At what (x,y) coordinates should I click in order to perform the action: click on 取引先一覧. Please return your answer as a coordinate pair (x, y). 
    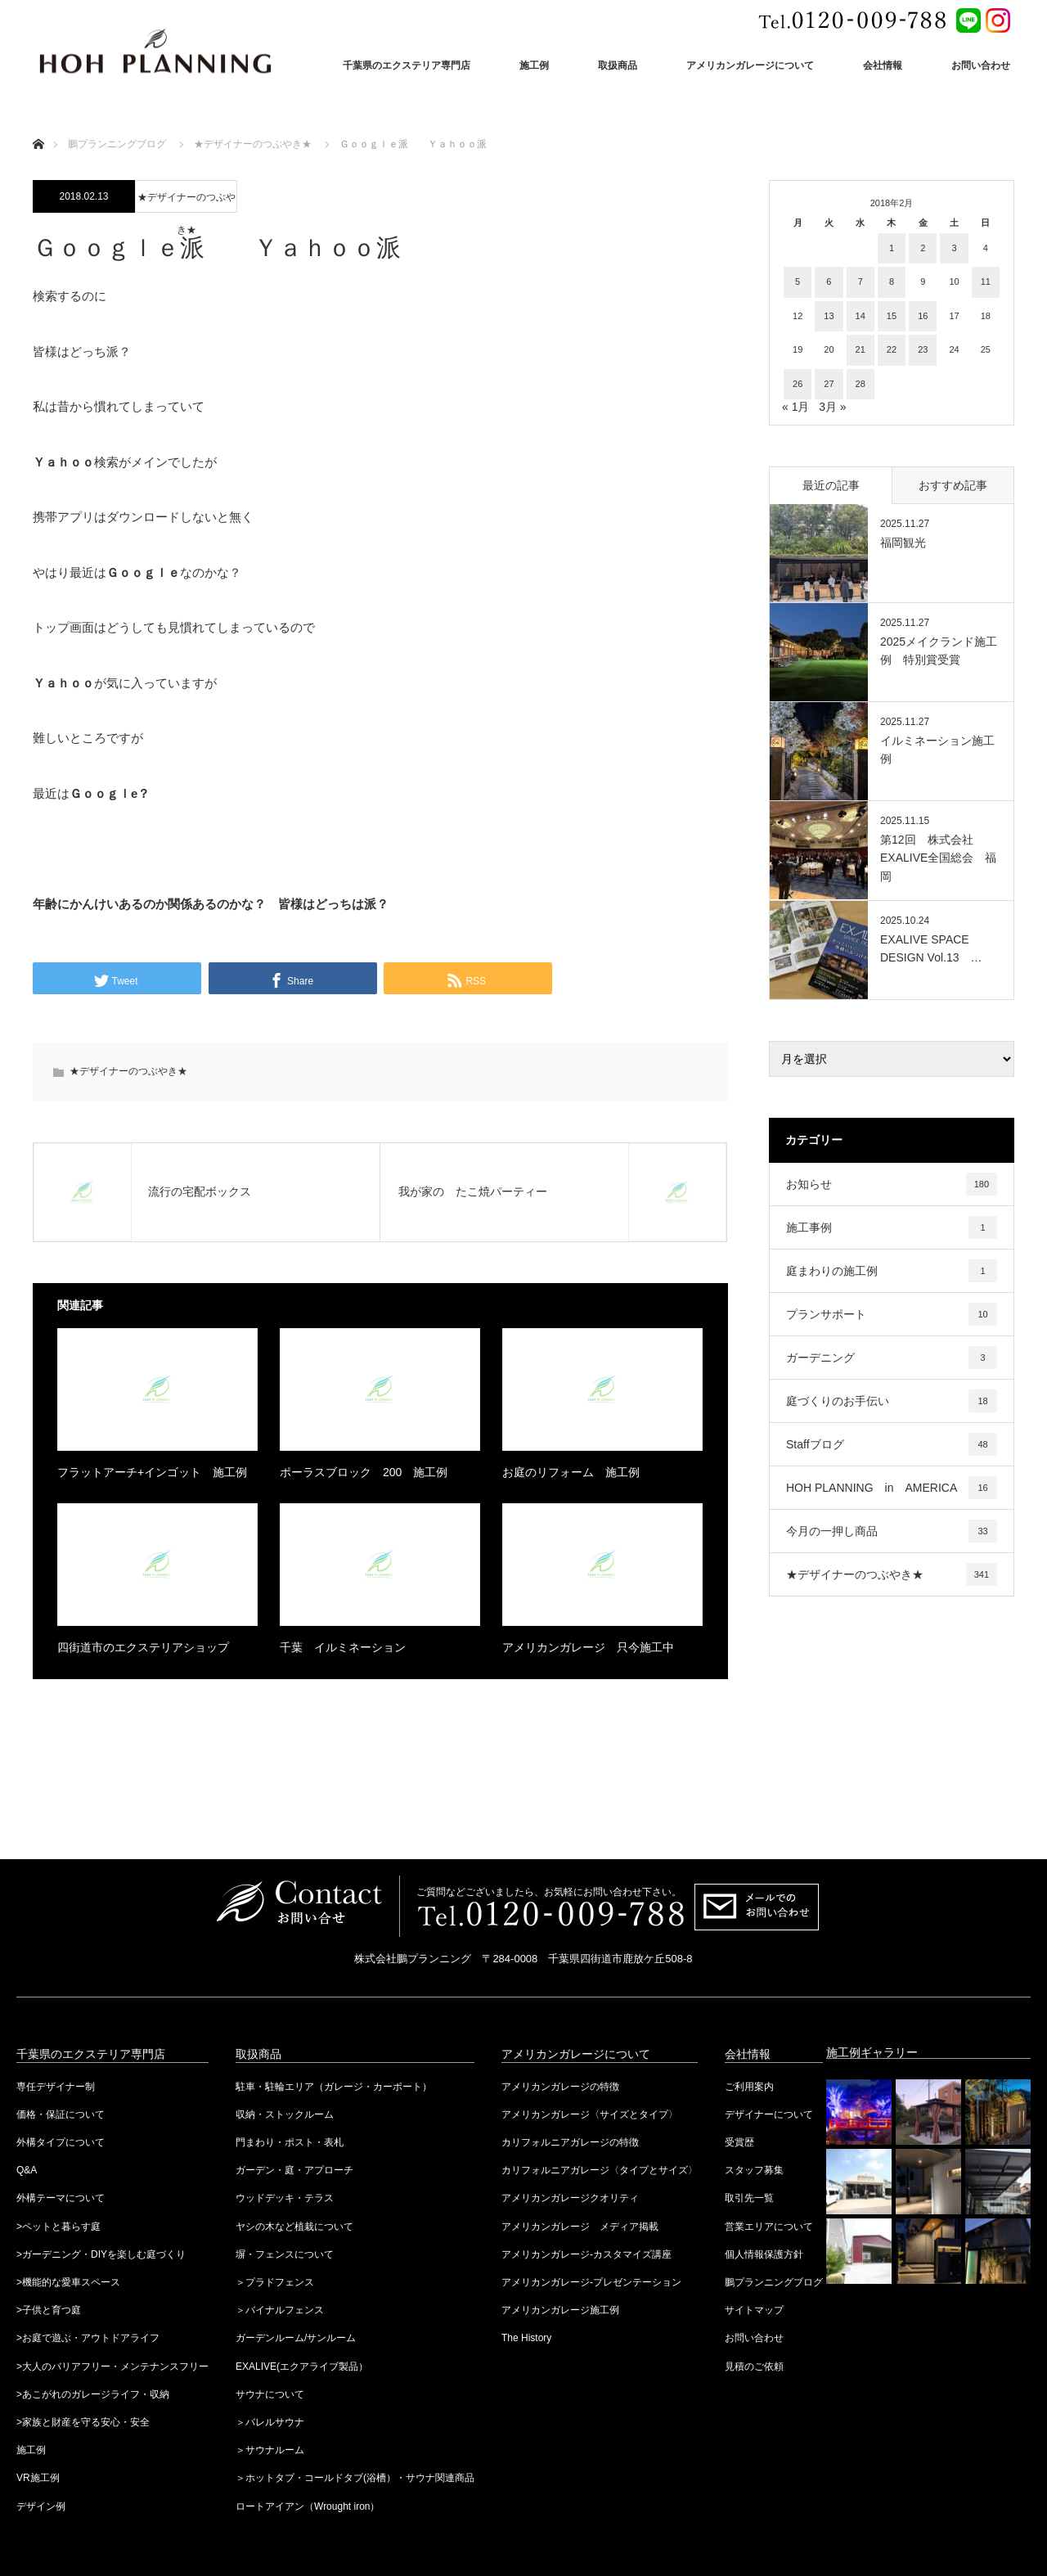
    Looking at the image, I should click on (749, 2198).